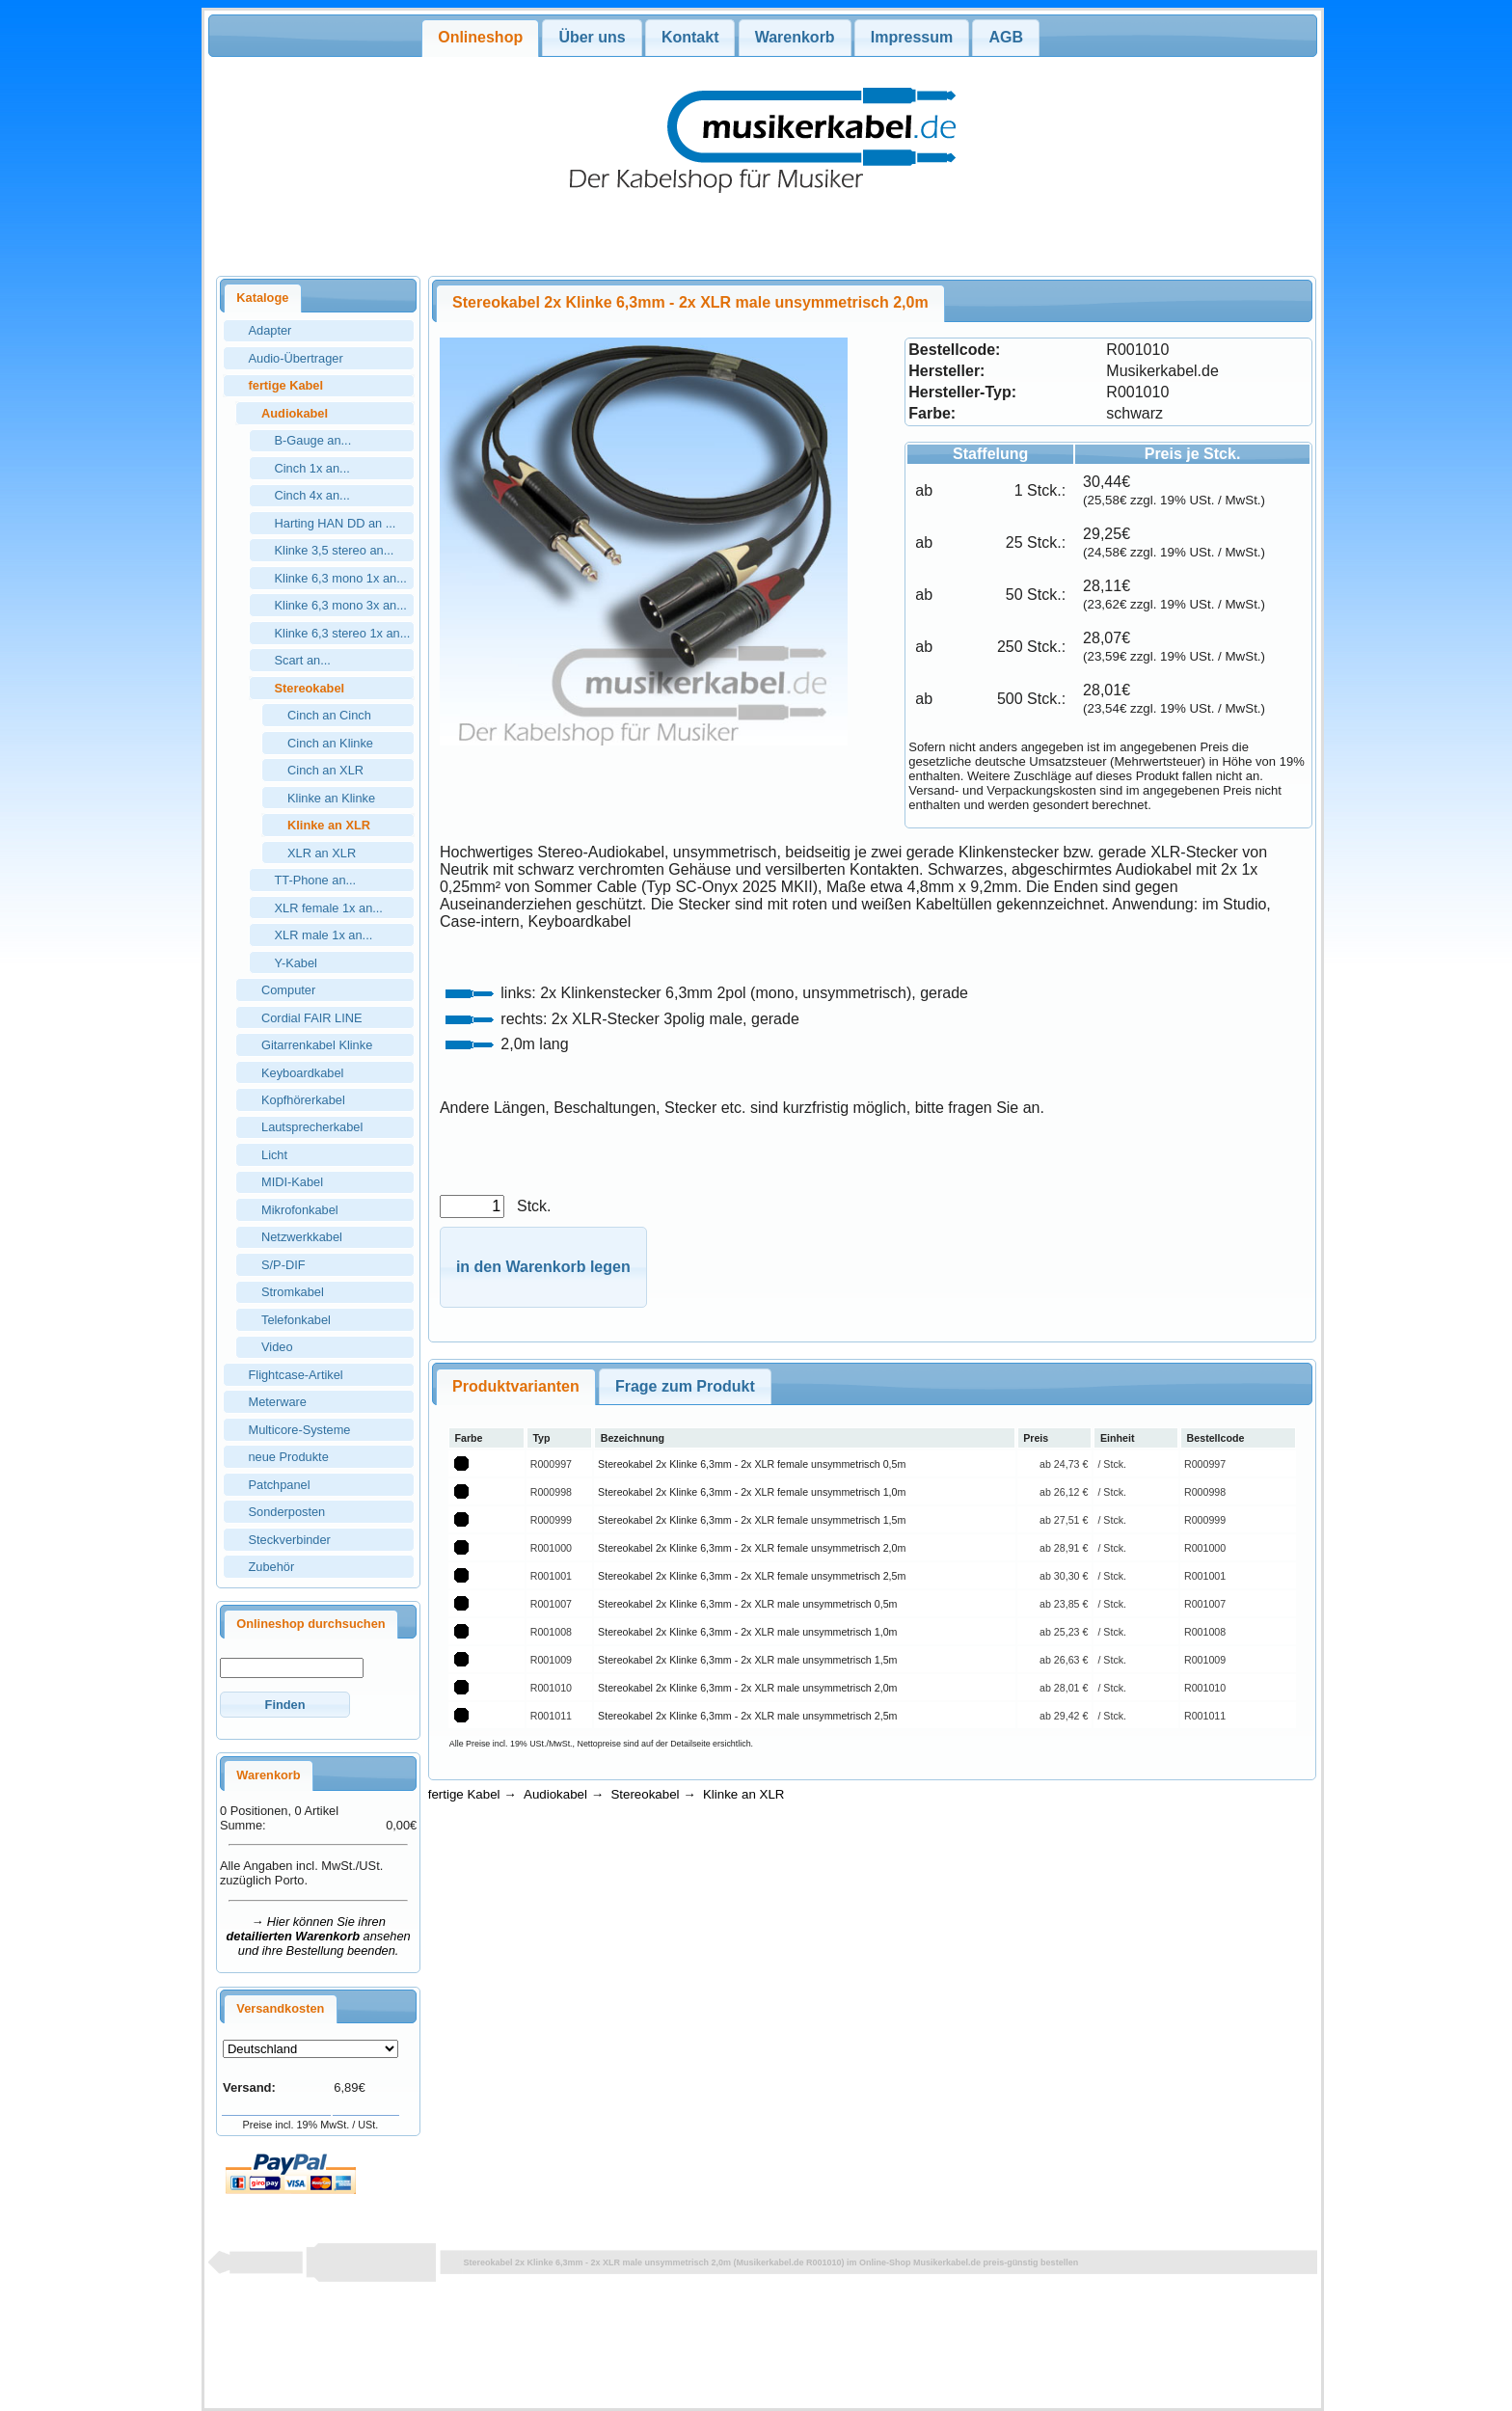 This screenshot has width=1512, height=2411. Describe the element at coordinates (747, 1632) in the screenshot. I see `Stereokabel 2x Klinke 6,3mm - 2x XLR male unsymmetrisch 1,0m` at that location.